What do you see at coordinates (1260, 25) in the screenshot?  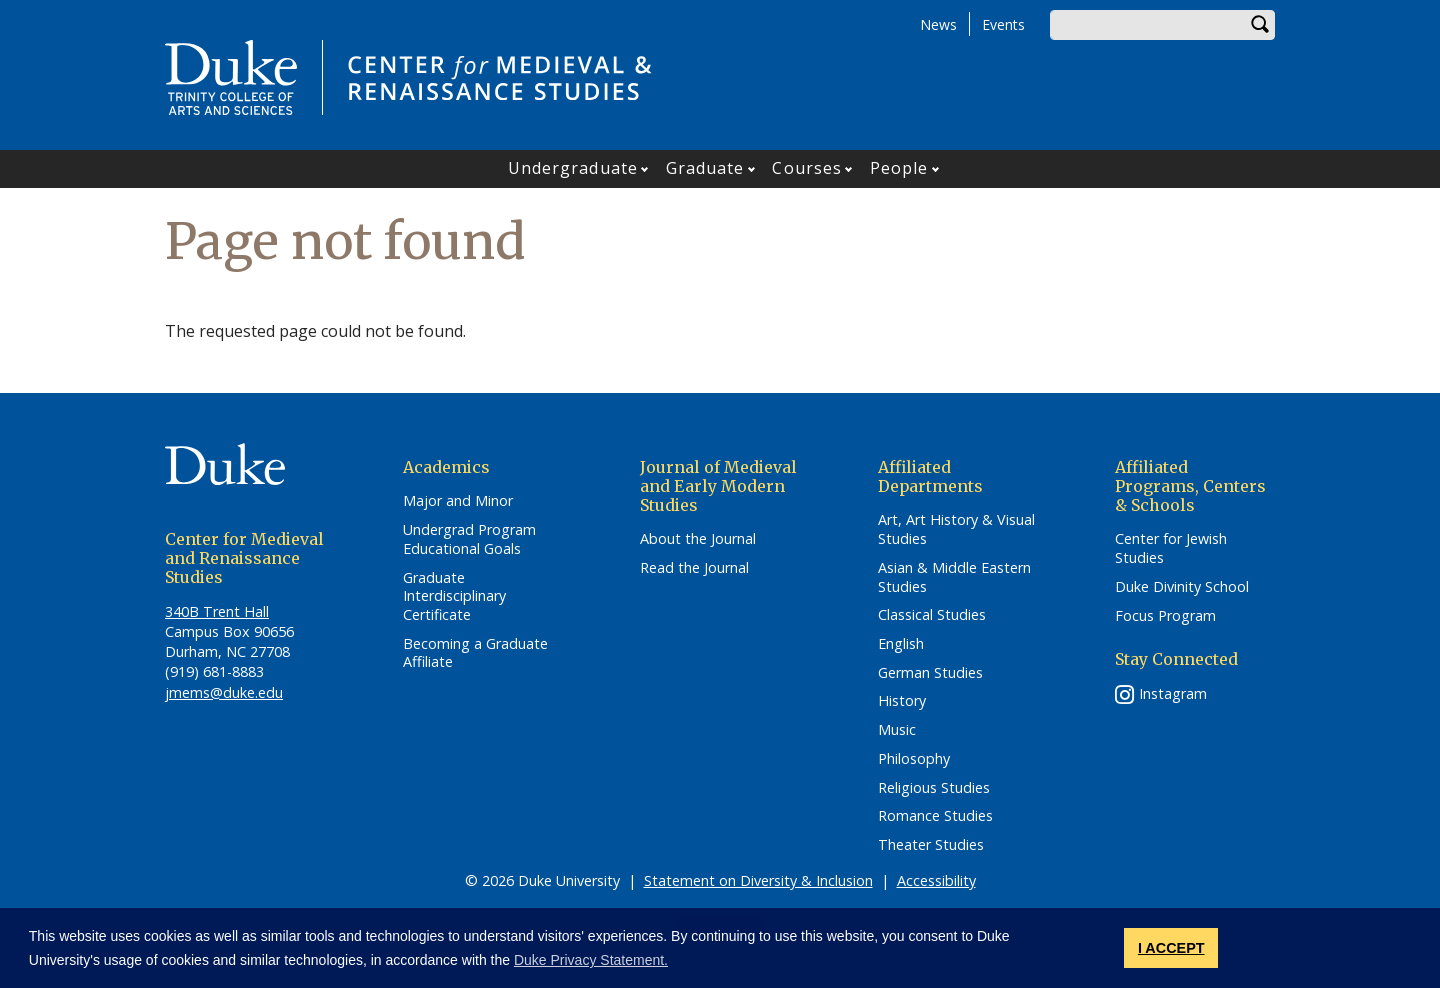 I see `Search` at bounding box center [1260, 25].